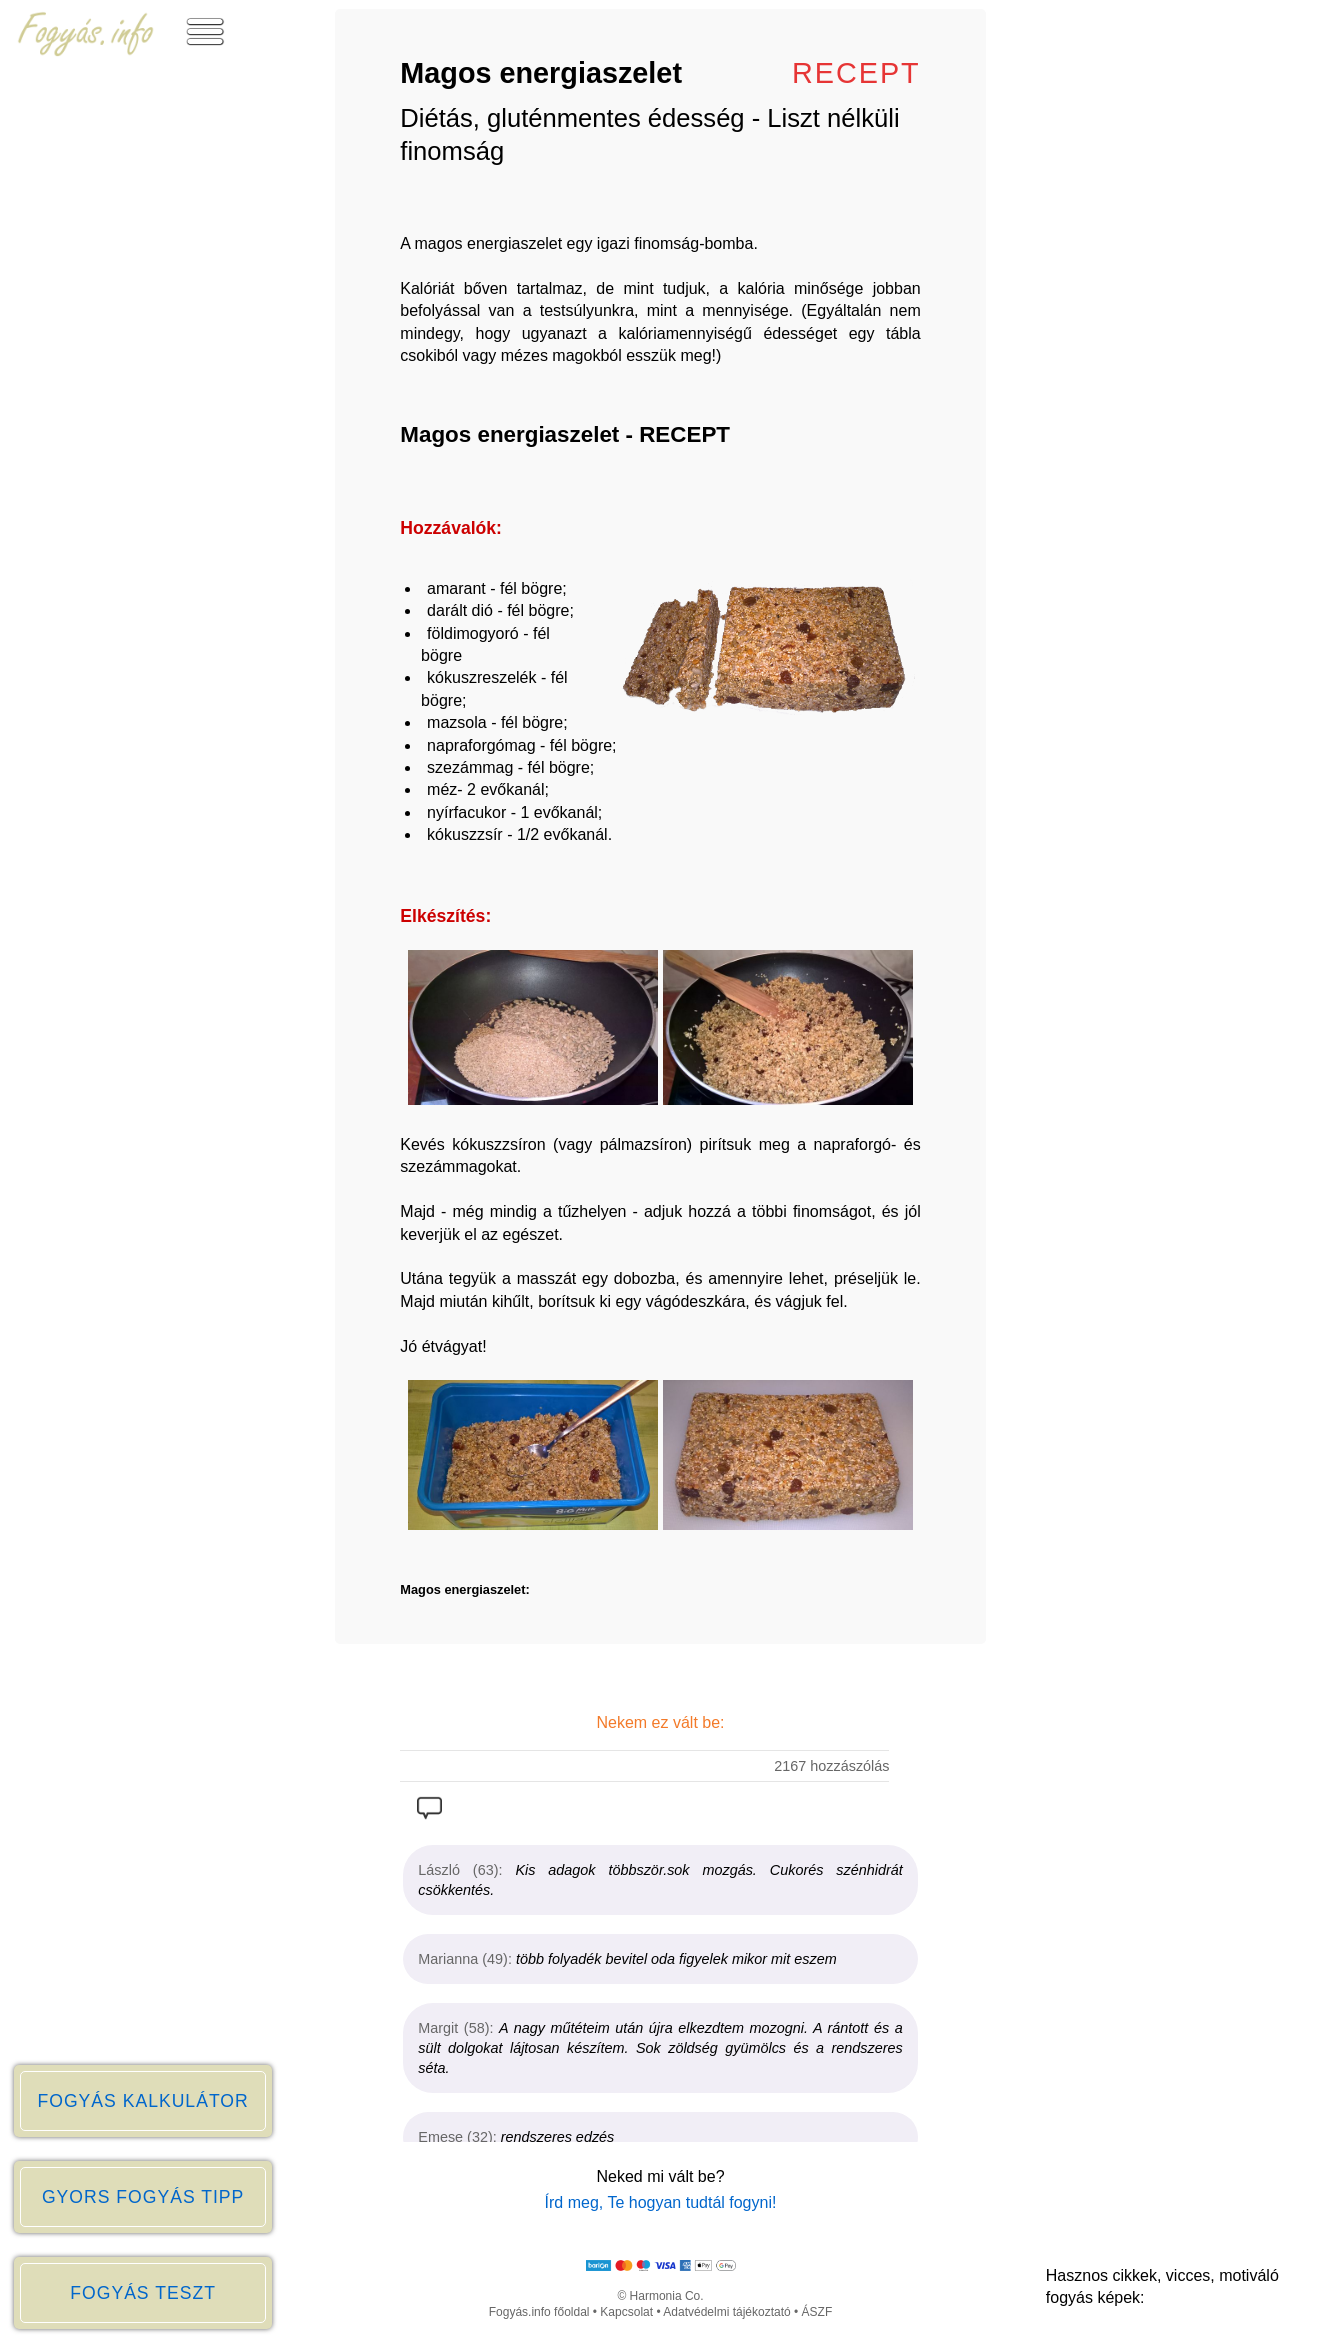 Image resolution: width=1321 pixels, height=2343 pixels. What do you see at coordinates (817, 2312) in the screenshot?
I see `ÁSZF` at bounding box center [817, 2312].